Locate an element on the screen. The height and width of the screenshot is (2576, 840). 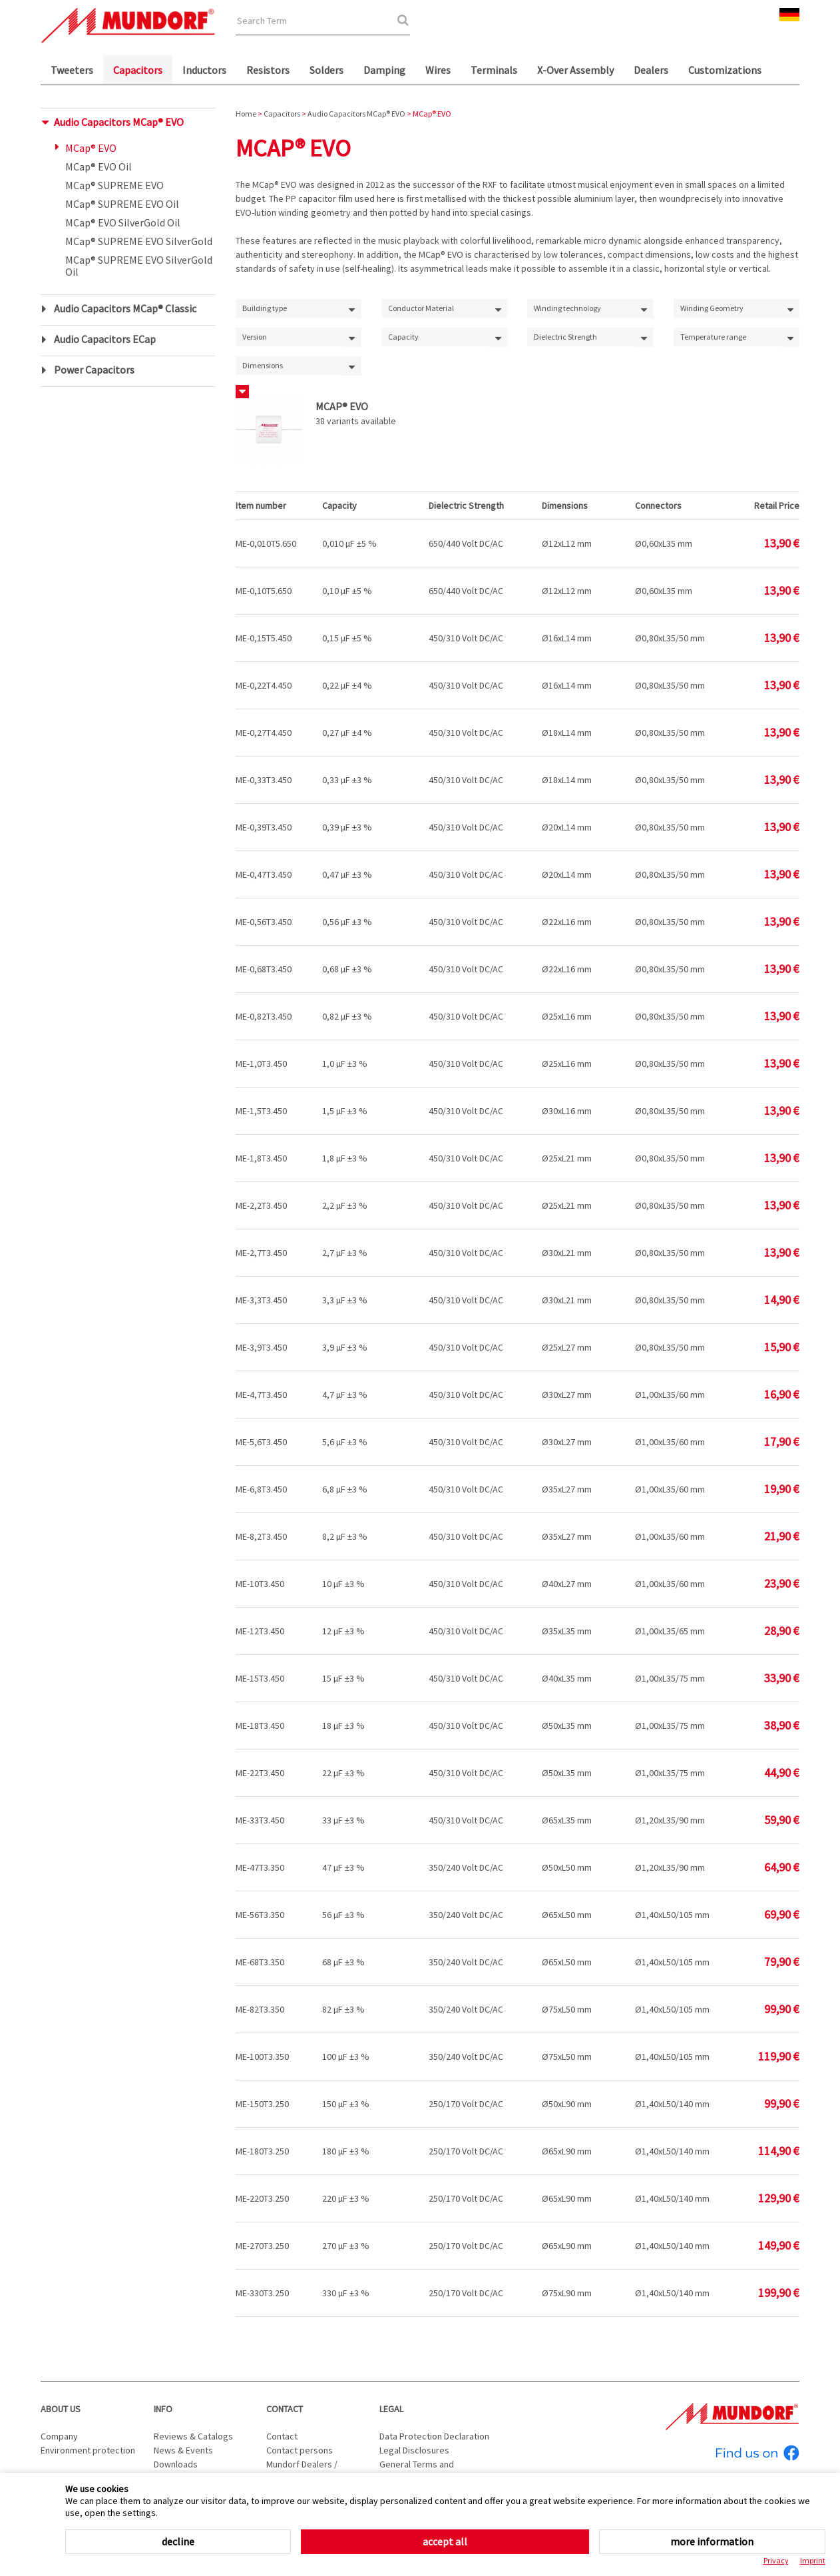
ME-1,8T3.450 is located at coordinates (261, 1158).